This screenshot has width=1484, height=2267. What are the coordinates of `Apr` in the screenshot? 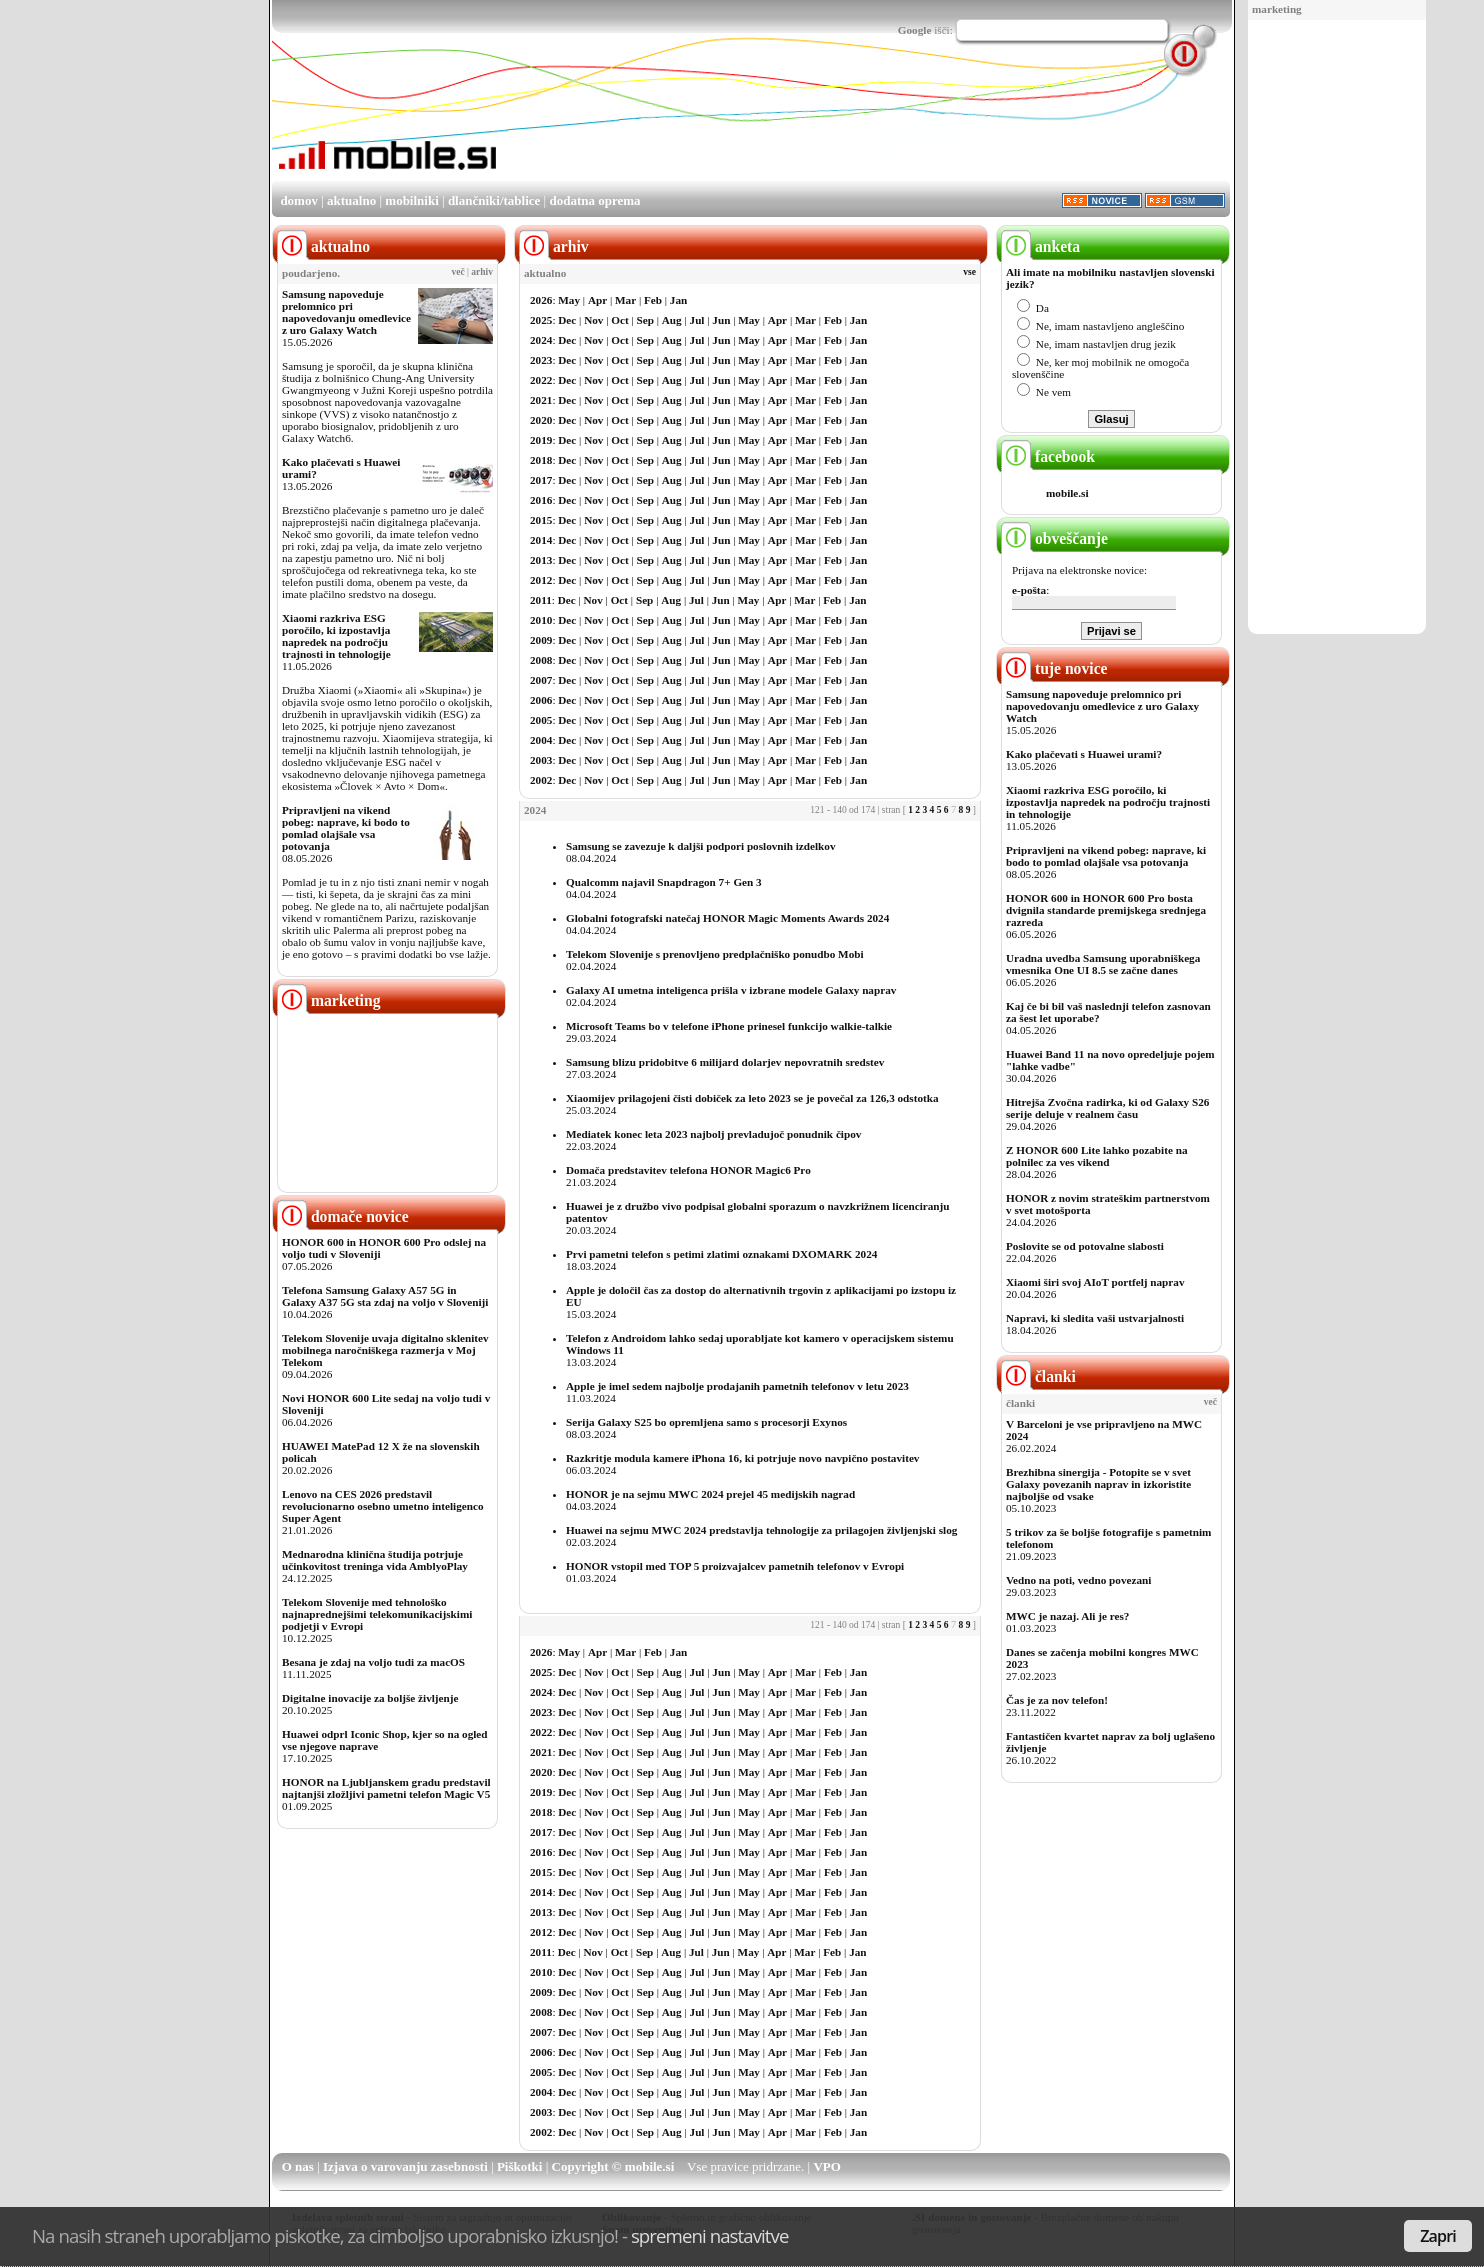 It's located at (597, 300).